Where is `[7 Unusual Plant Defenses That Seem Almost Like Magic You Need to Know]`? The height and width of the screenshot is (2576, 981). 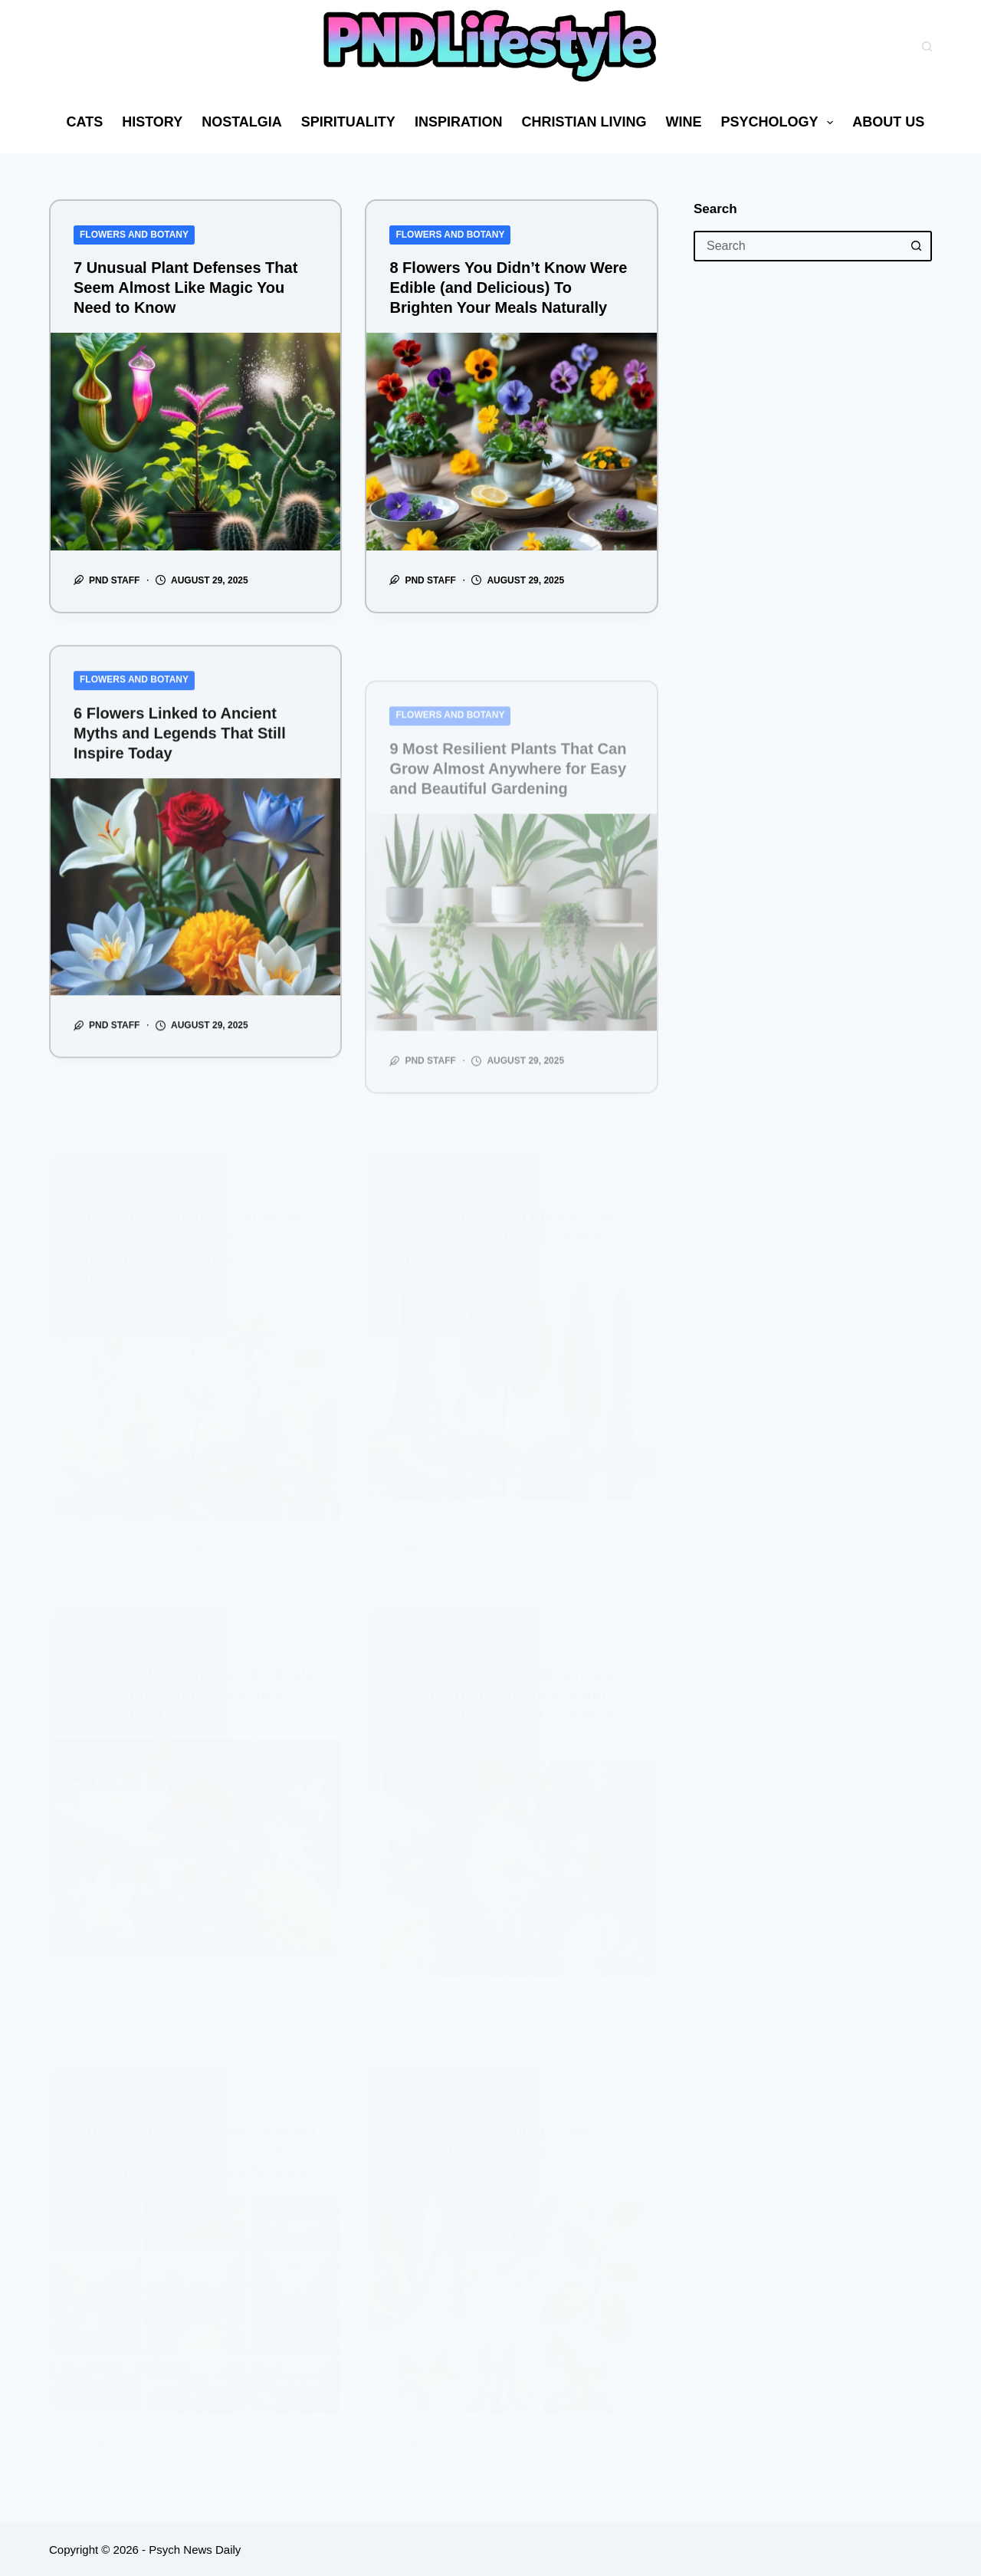
[7 Unusual Plant Defenses That Seem Almost Like Magic You Need to Know] is located at coordinates (195, 441).